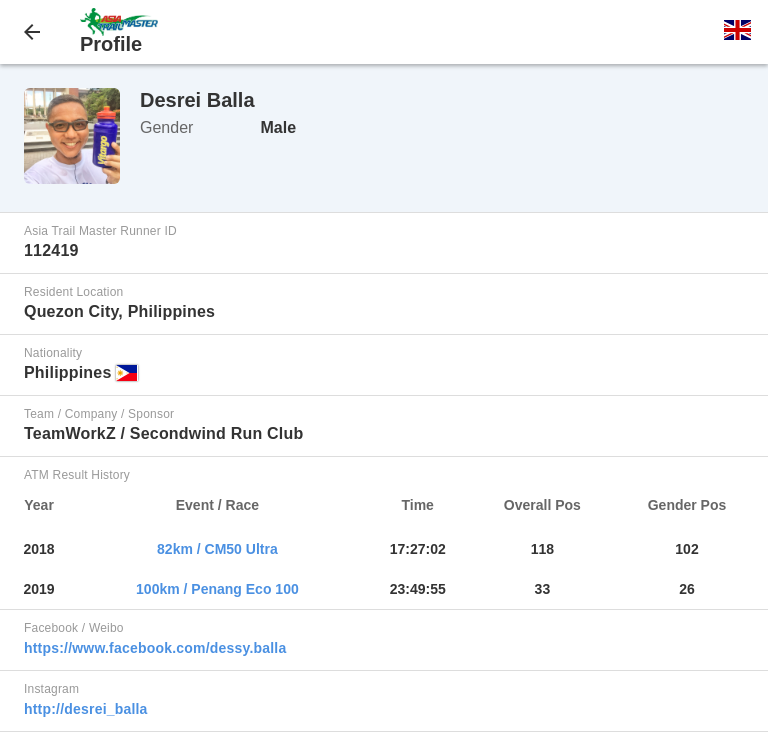 This screenshot has width=768, height=732. What do you see at coordinates (86, 709) in the screenshot?
I see `http://desrei_balla` at bounding box center [86, 709].